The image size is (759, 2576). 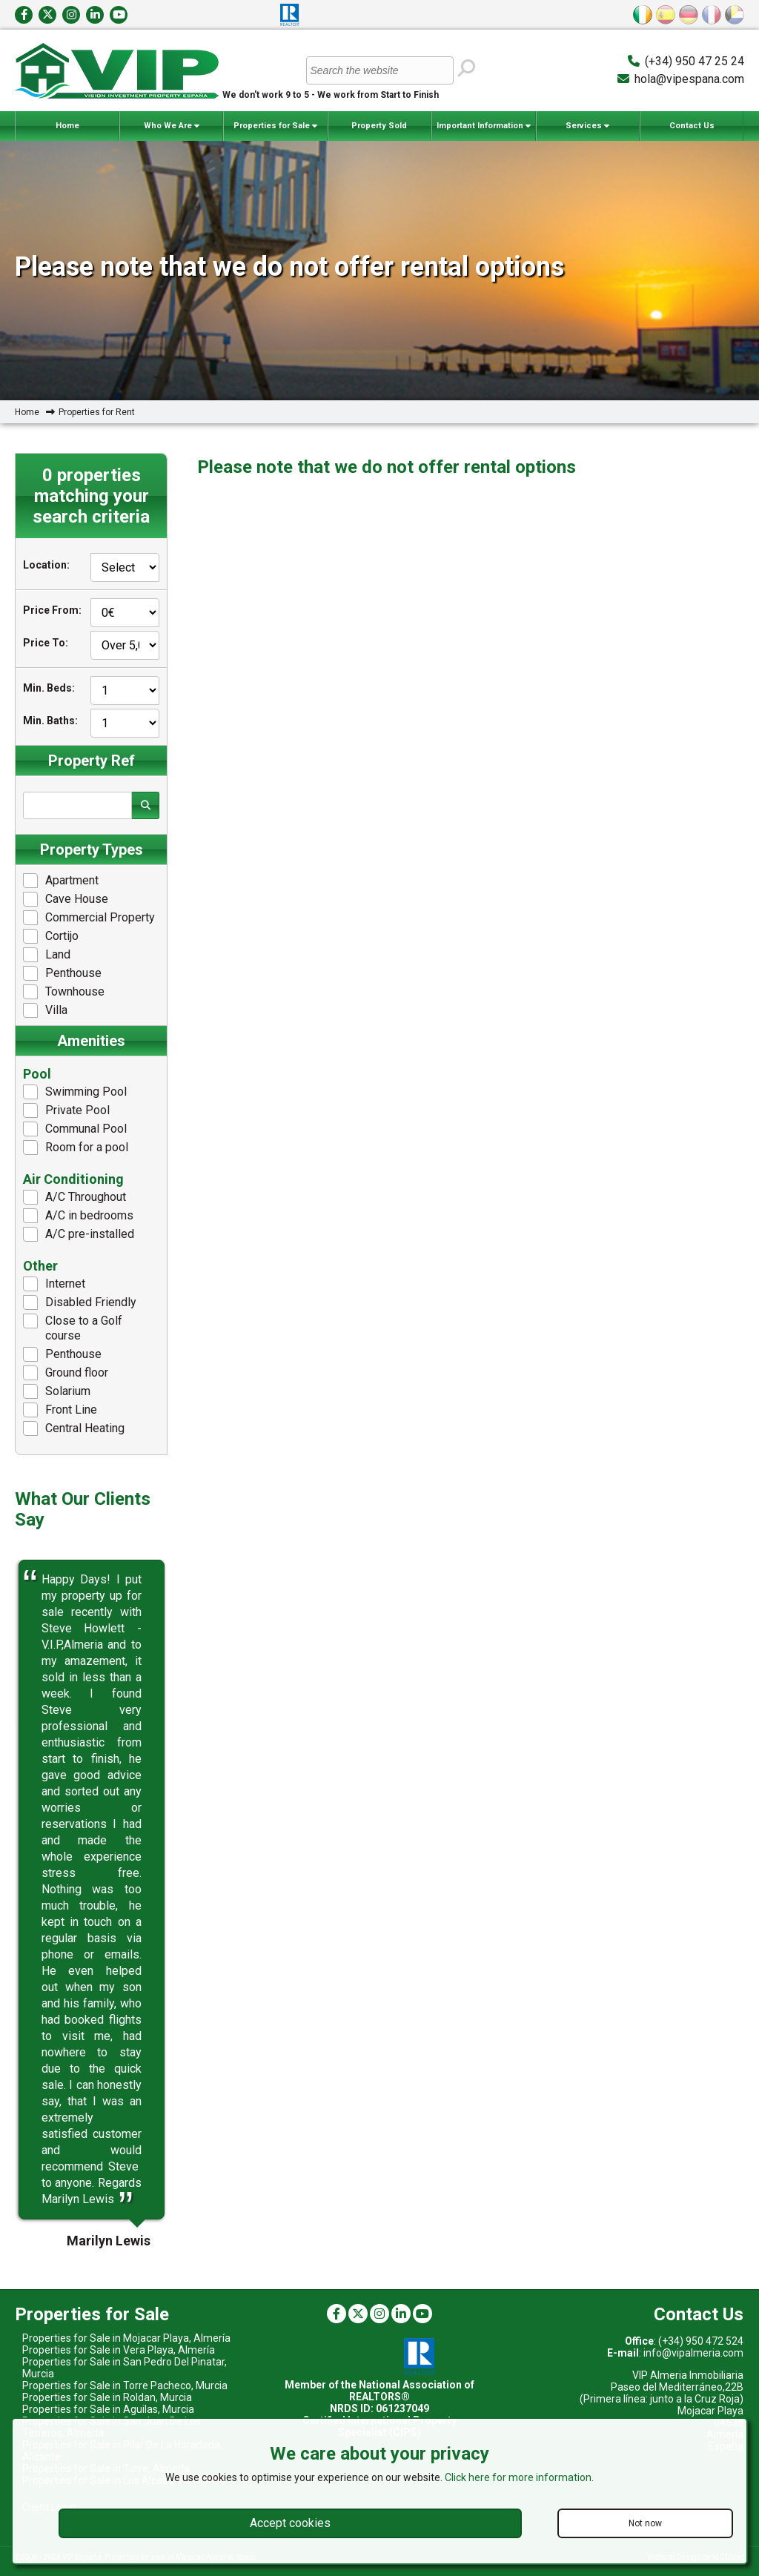 I want to click on Solarium, so click(x=56, y=1391).